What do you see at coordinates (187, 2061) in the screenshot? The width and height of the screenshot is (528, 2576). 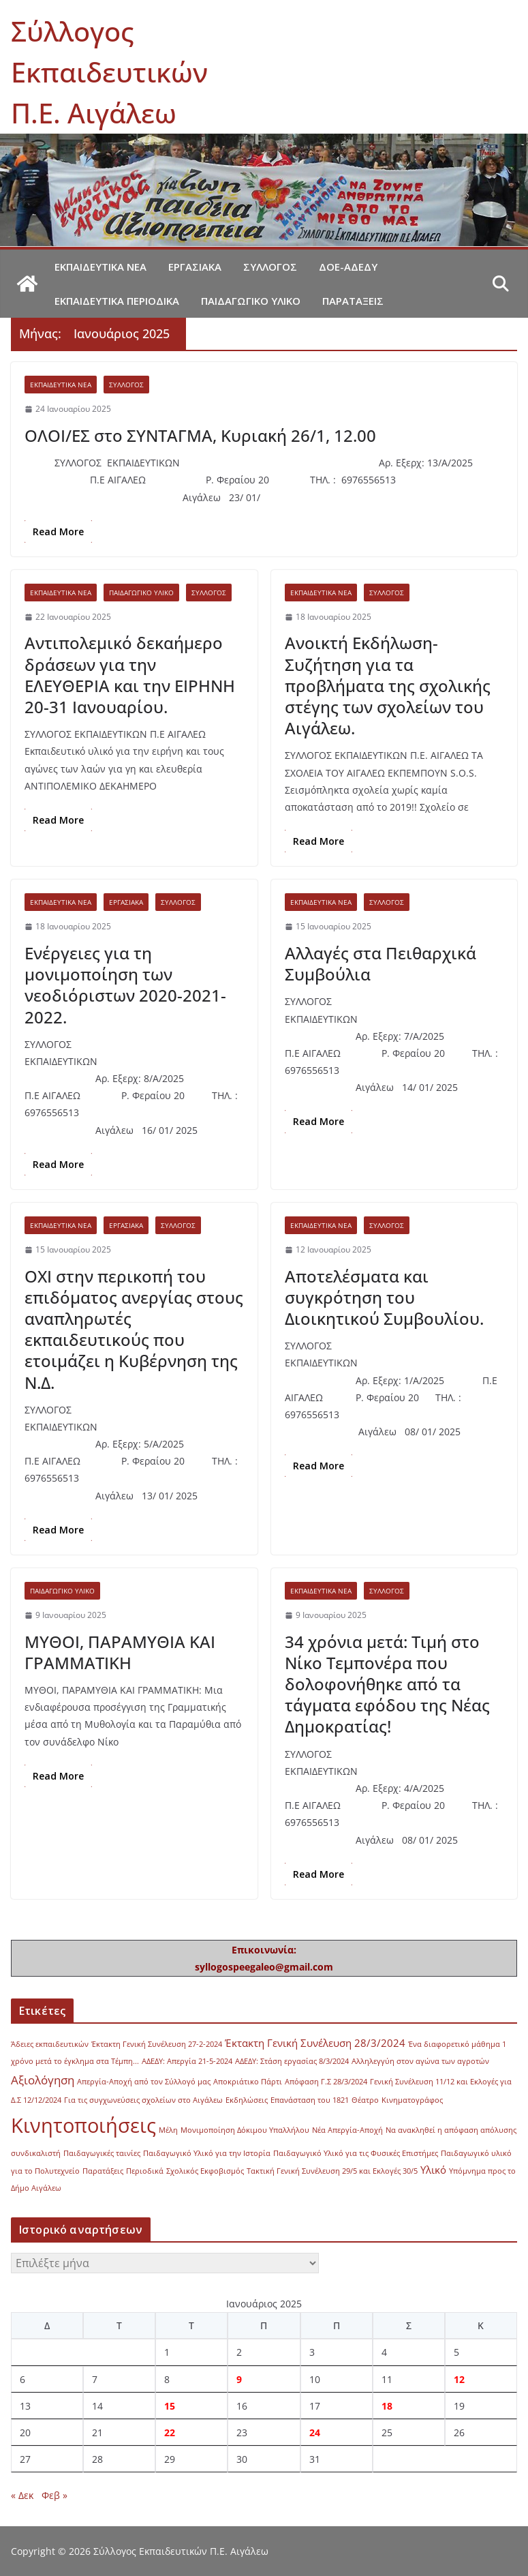 I see `ΑΔΕΔΥ: Απεργία 21-5-2024 [ΑΔΕΔΥ: Απεργία 21-5-2024 (1 στοιχείο)]` at bounding box center [187, 2061].